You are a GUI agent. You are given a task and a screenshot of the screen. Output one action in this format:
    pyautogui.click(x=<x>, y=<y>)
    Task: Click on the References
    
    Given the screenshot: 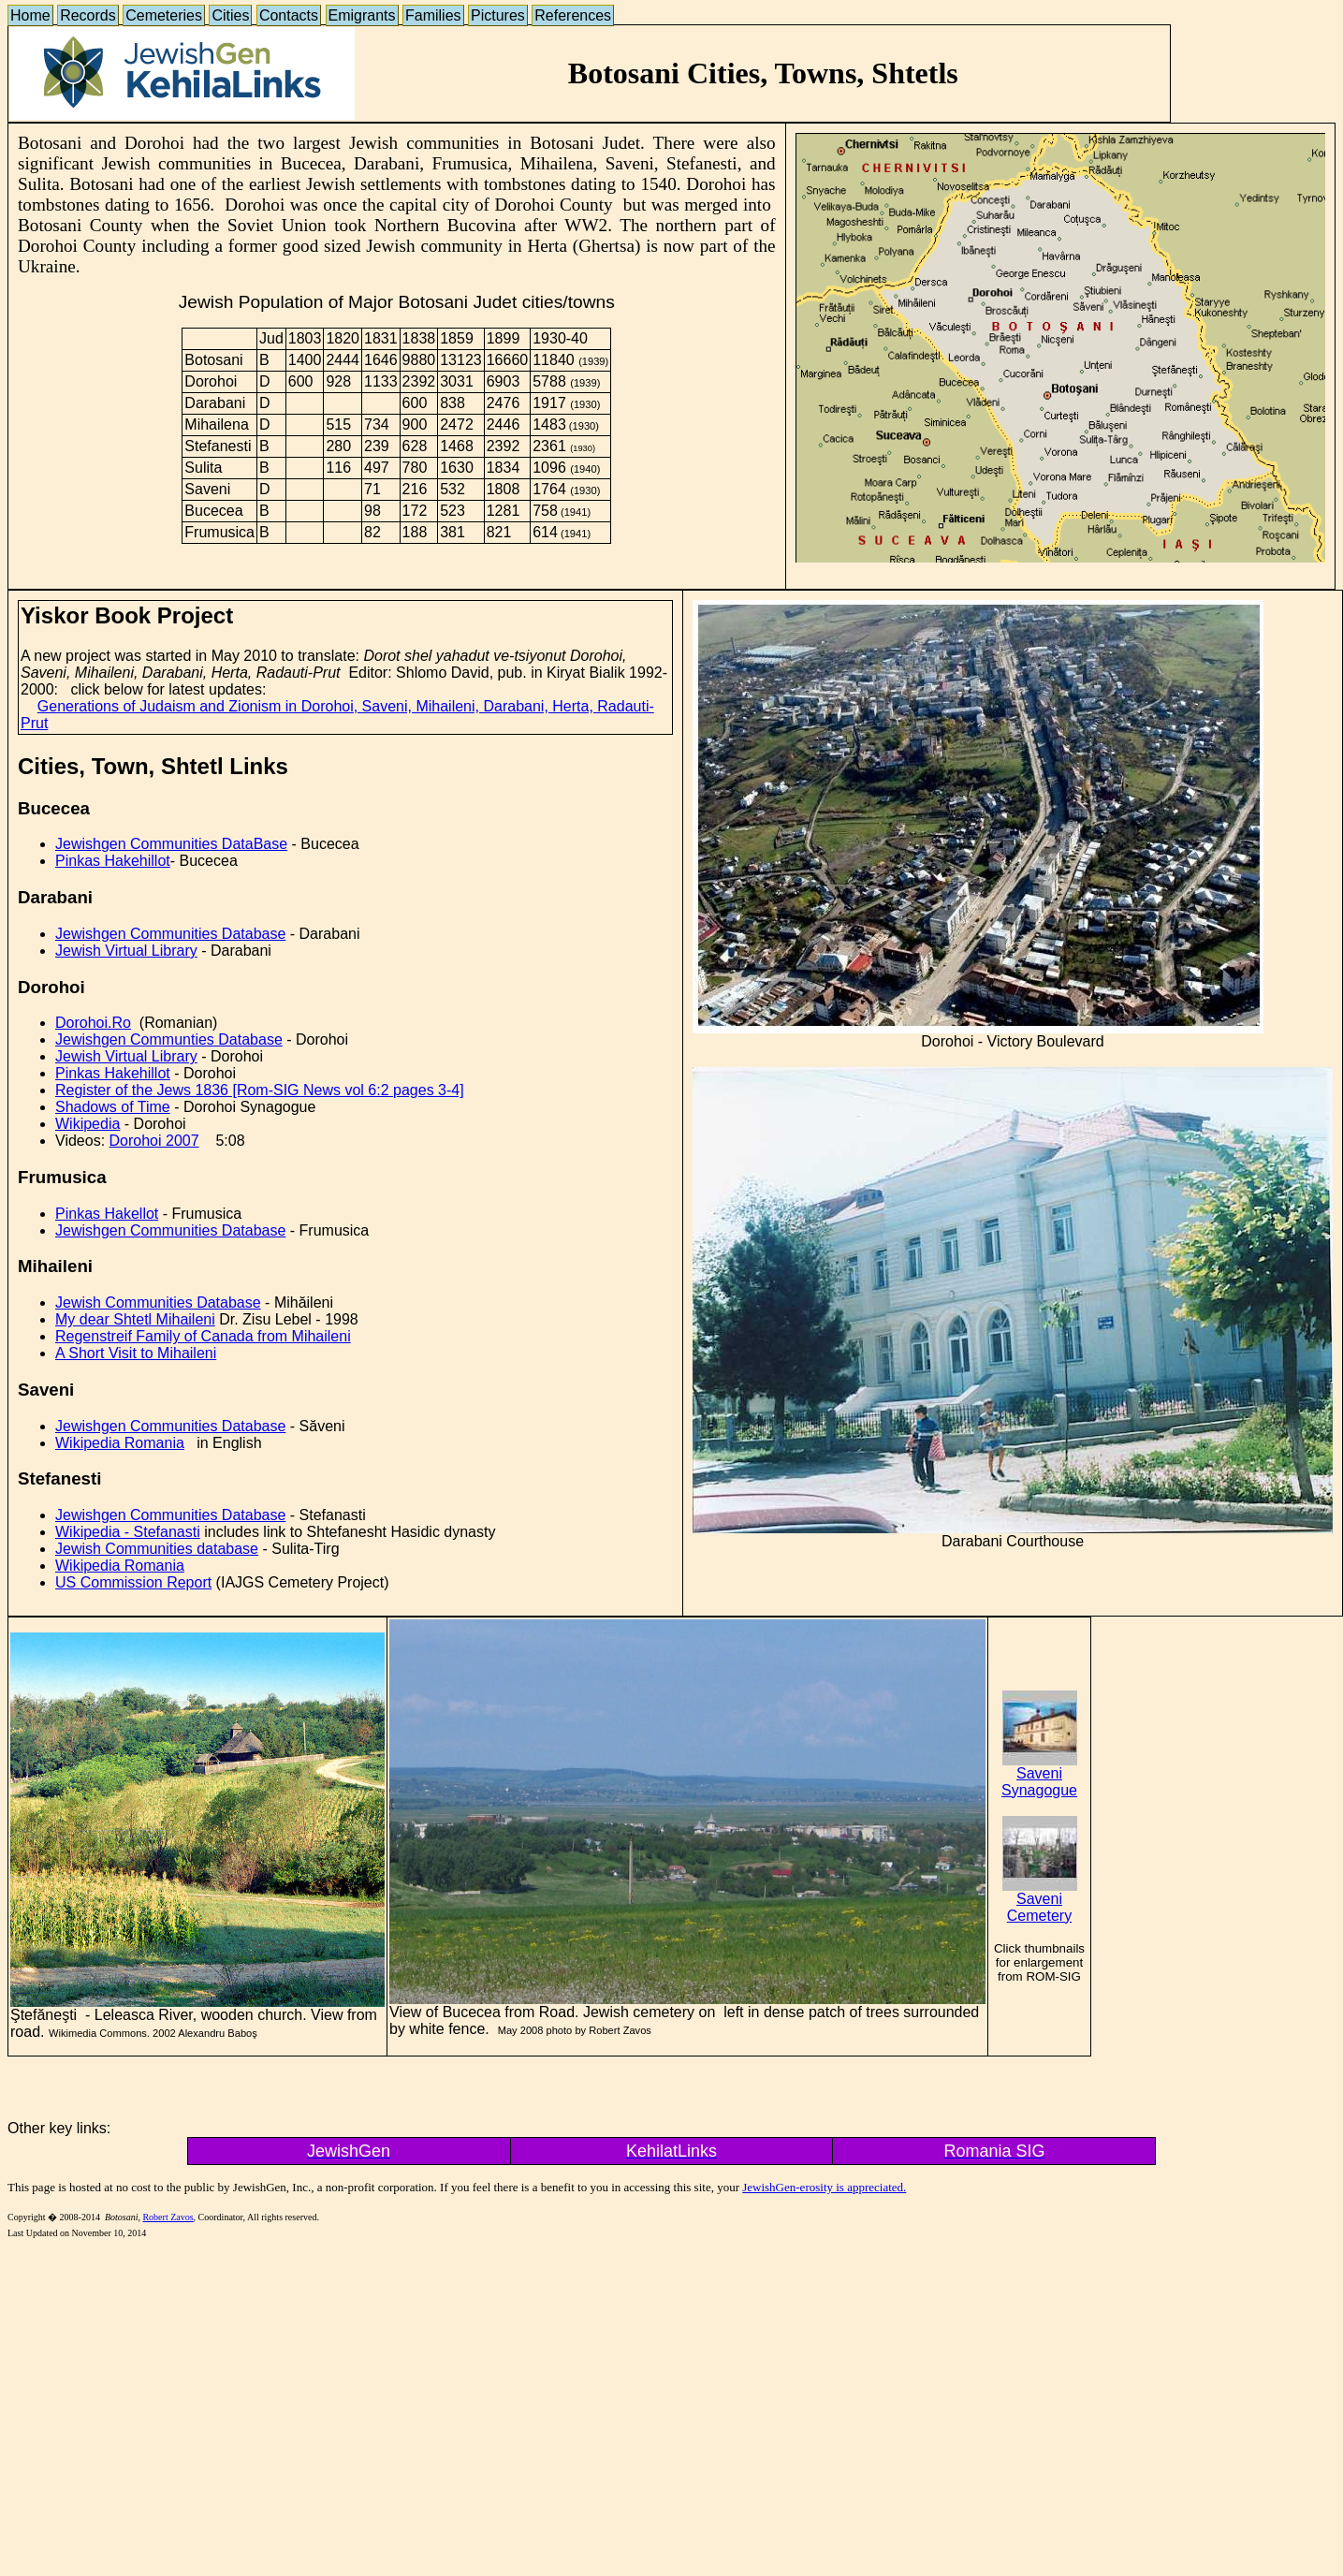 What is the action you would take?
    pyautogui.click(x=572, y=15)
    